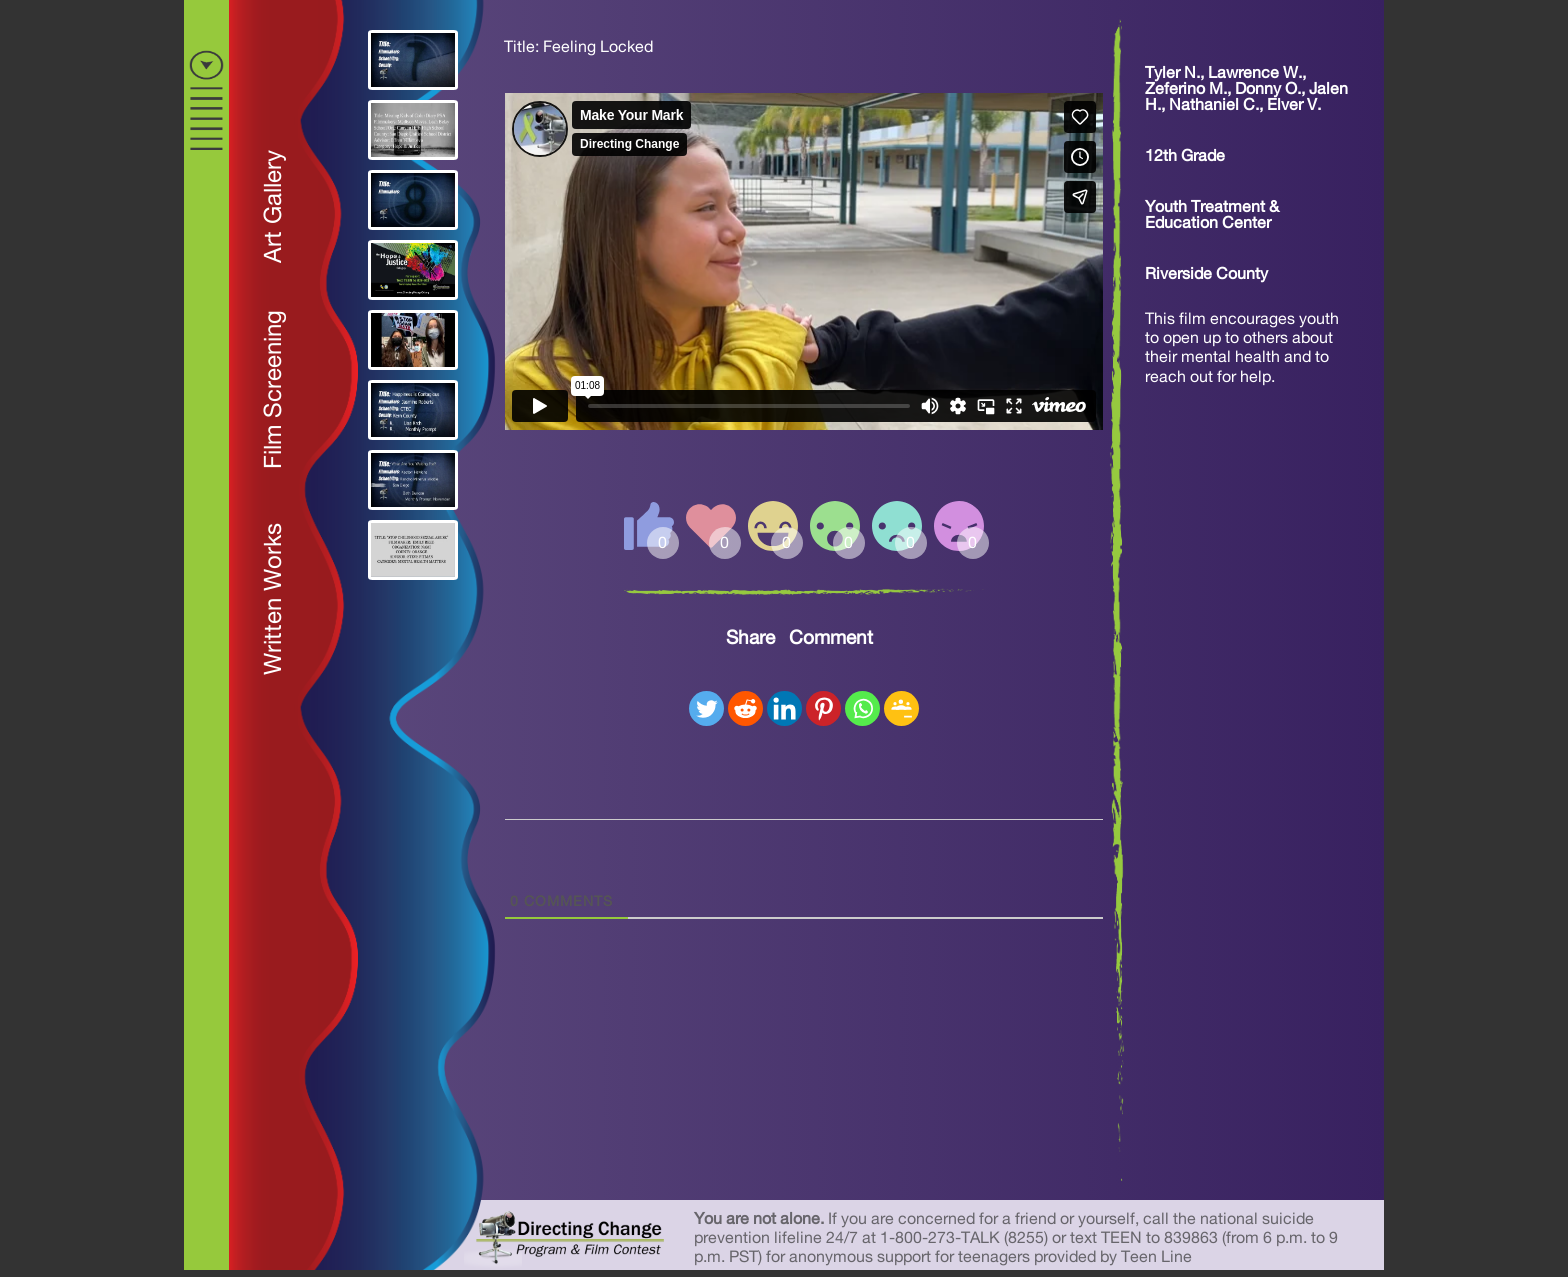  I want to click on Share, so click(750, 638).